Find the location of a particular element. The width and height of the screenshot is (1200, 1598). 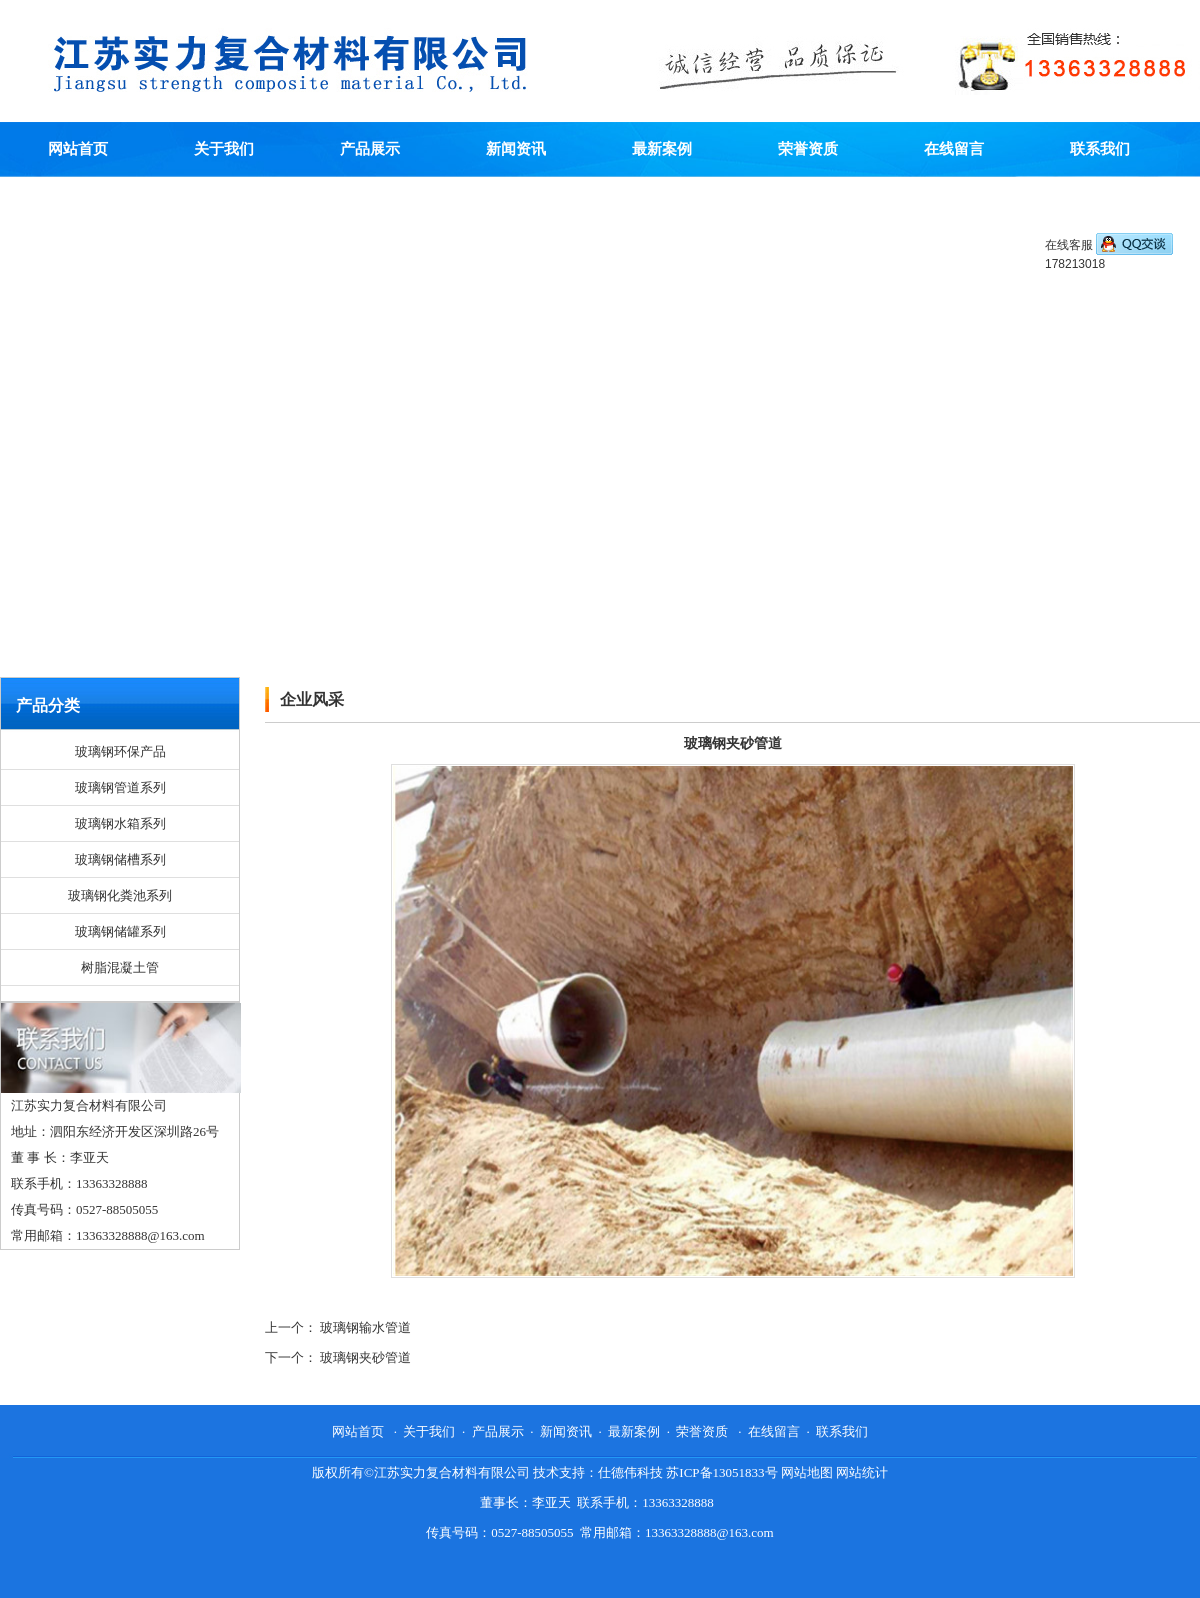

联系我们 is located at coordinates (1100, 149).